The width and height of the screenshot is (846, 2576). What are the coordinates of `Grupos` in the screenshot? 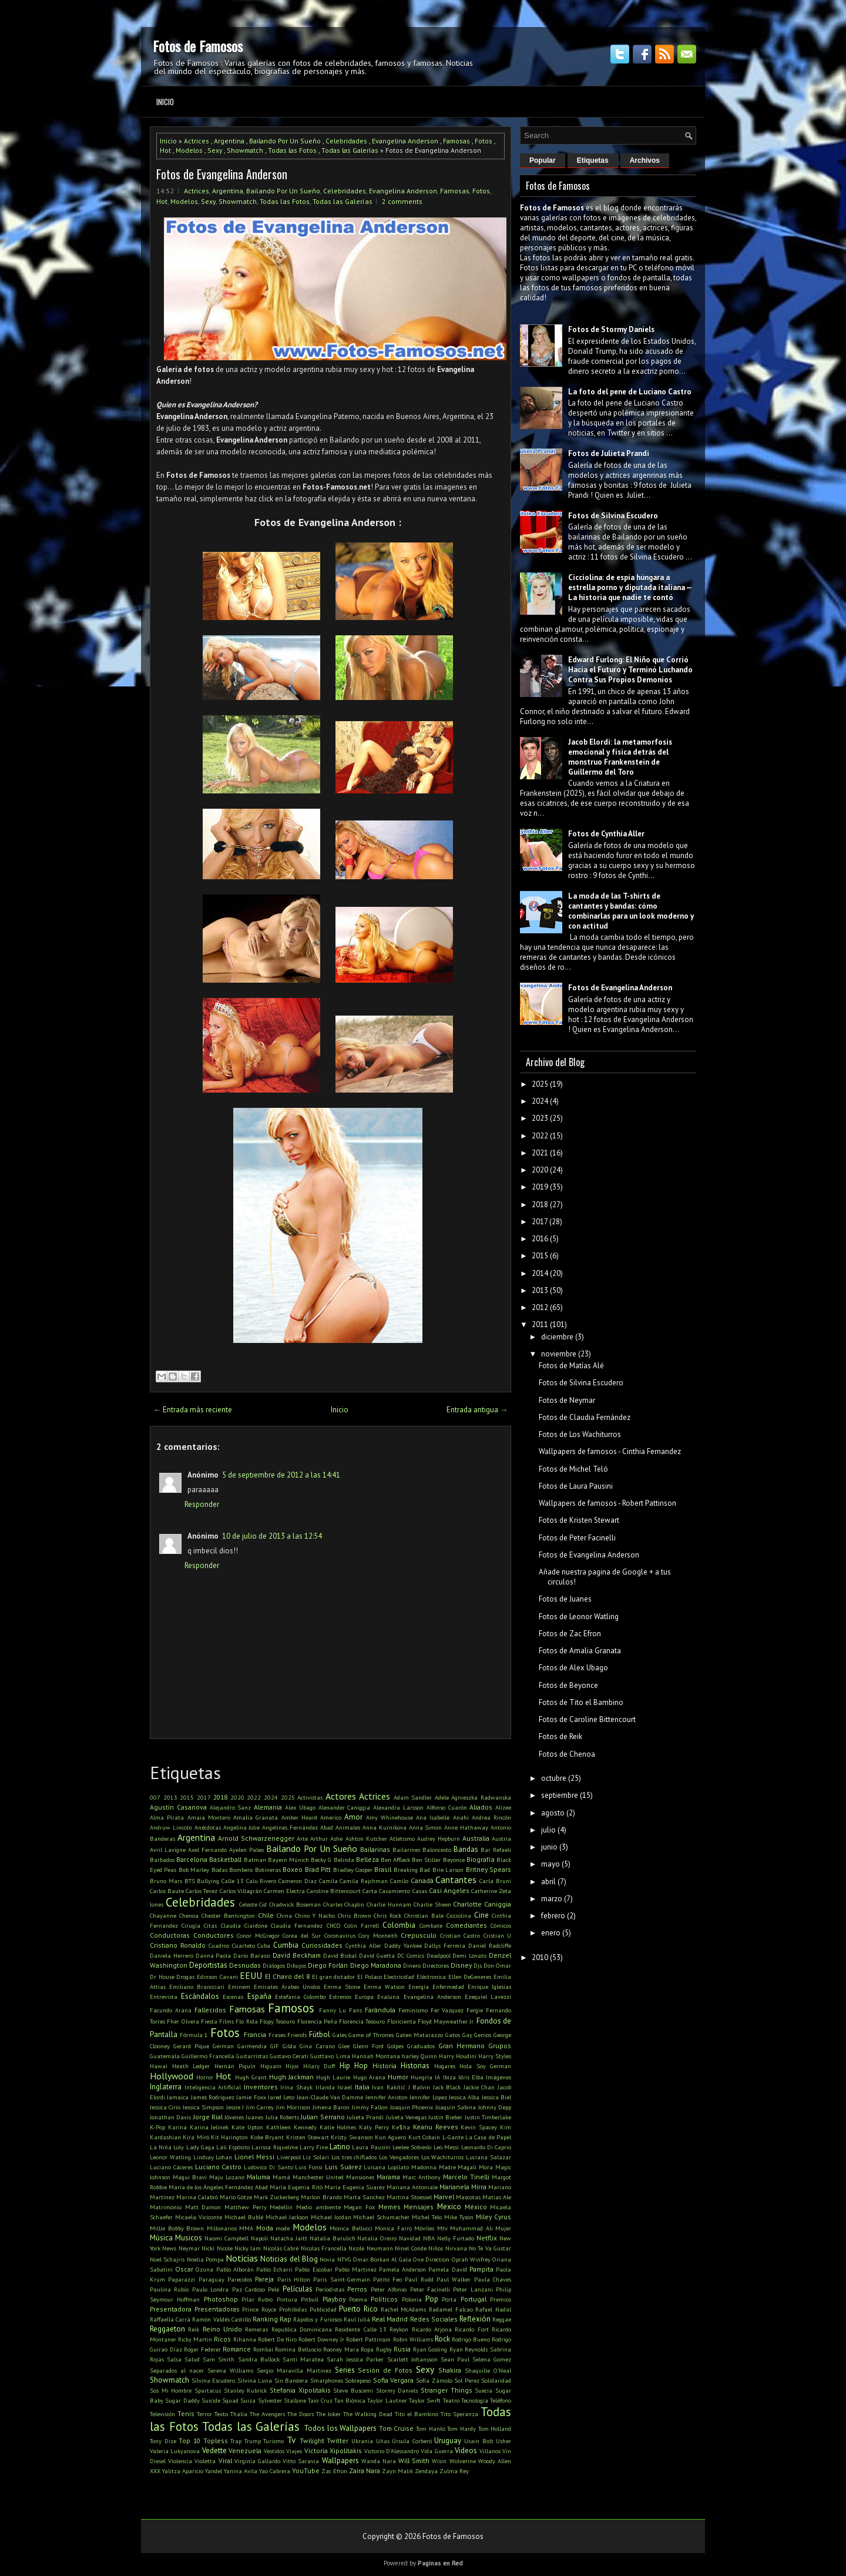 It's located at (499, 2045).